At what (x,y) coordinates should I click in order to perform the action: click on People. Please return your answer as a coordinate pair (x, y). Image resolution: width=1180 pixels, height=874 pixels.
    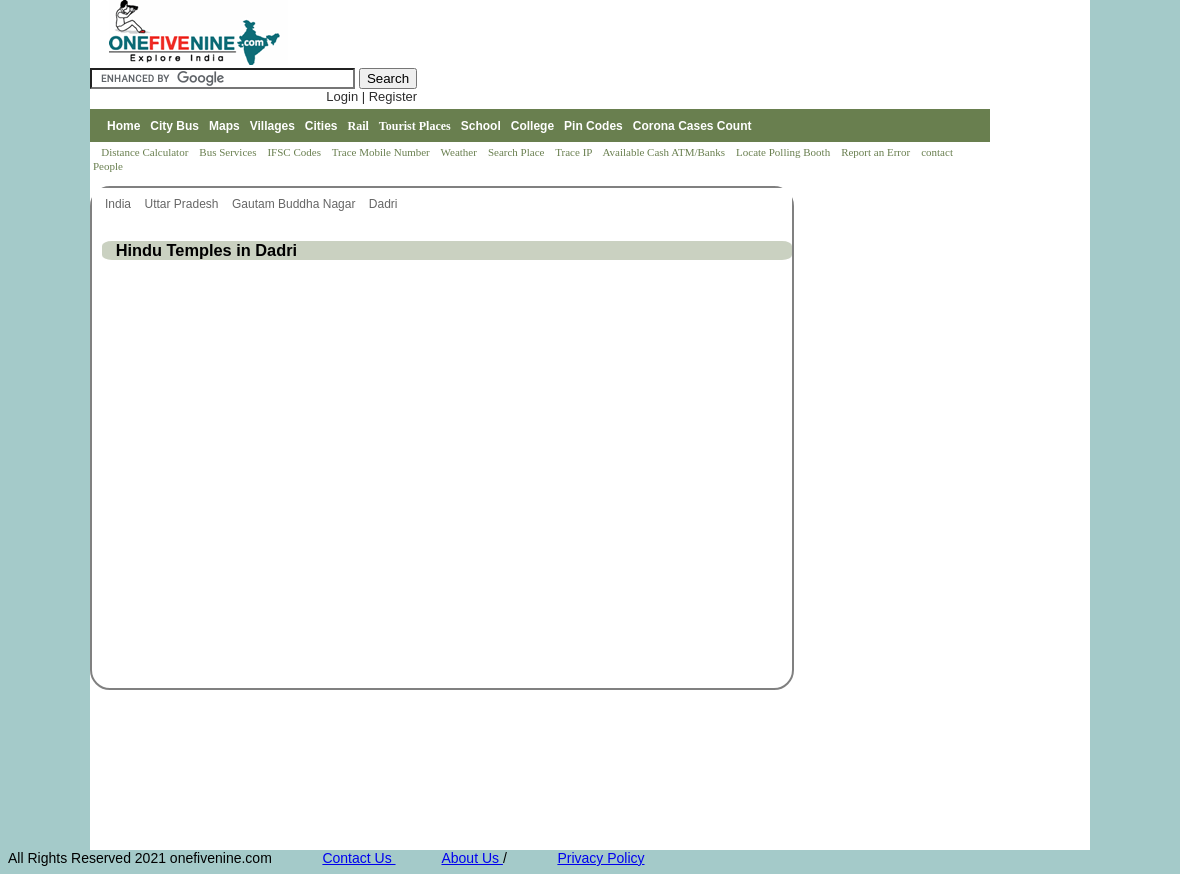
    Looking at the image, I should click on (108, 166).